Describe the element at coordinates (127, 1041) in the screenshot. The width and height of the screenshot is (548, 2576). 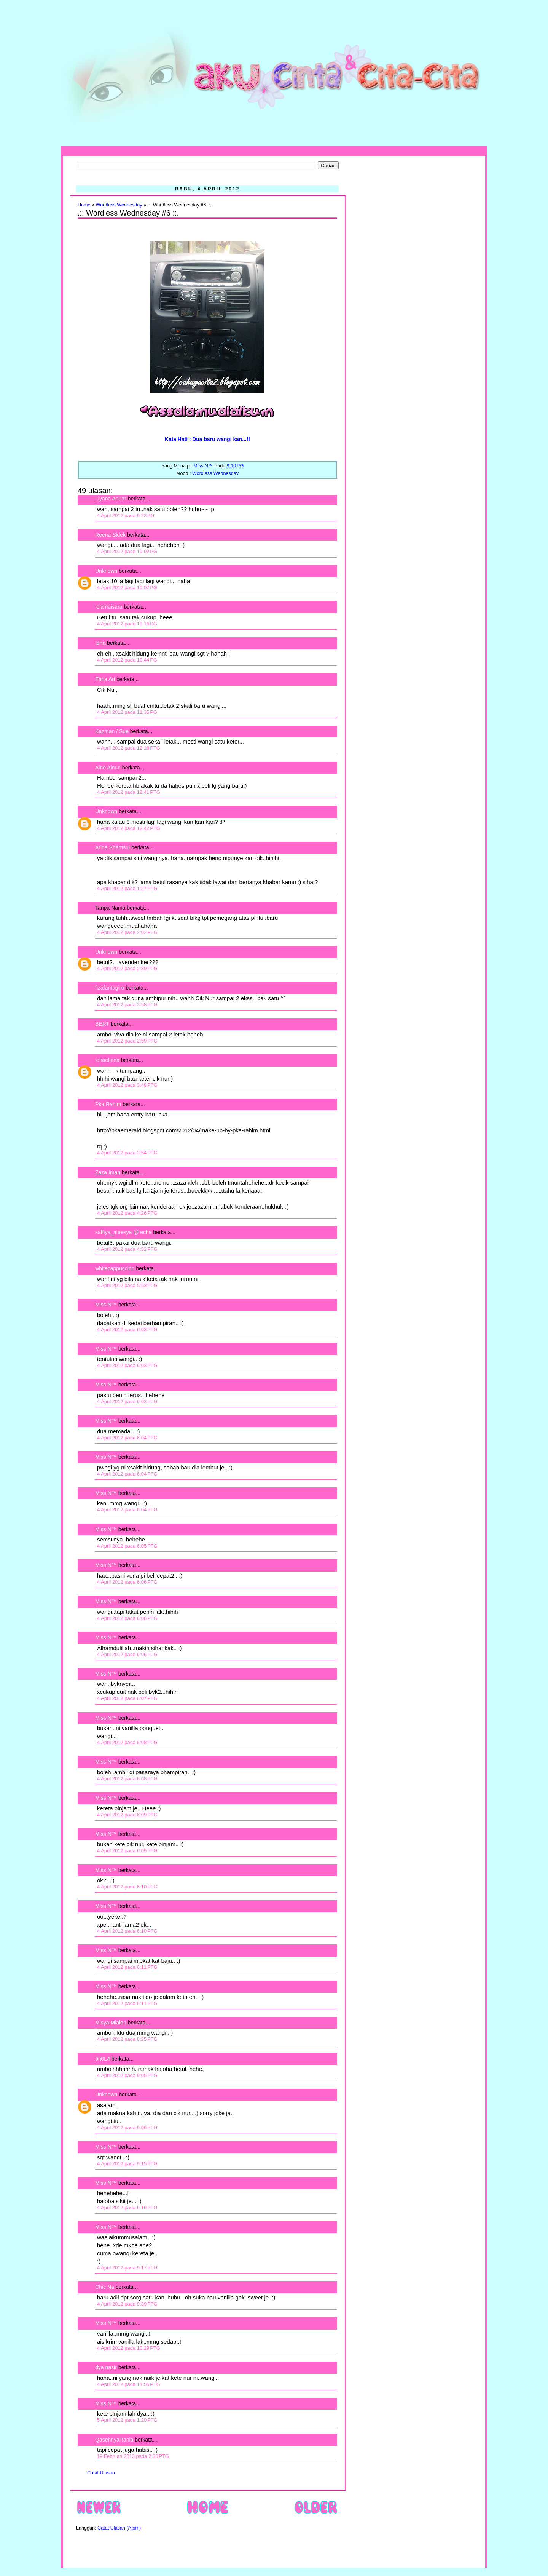
I see `4 April 2012 pada 2:59 PTG` at that location.